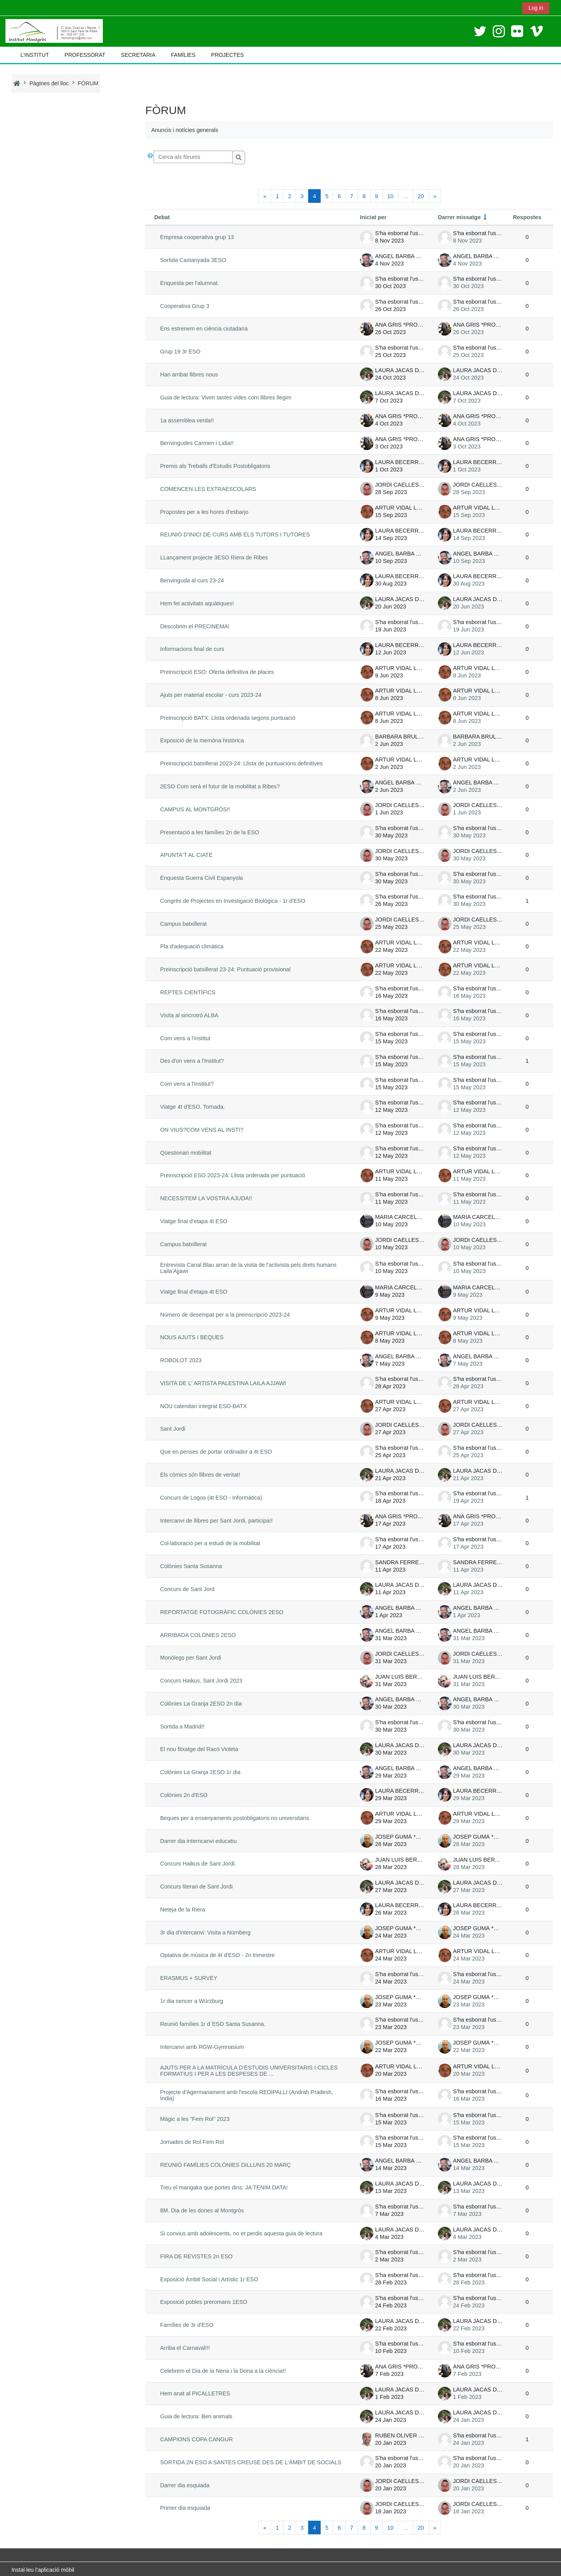 The image size is (561, 2576). I want to click on Instal·leu l’aplicació mòbil, so click(42, 2568).